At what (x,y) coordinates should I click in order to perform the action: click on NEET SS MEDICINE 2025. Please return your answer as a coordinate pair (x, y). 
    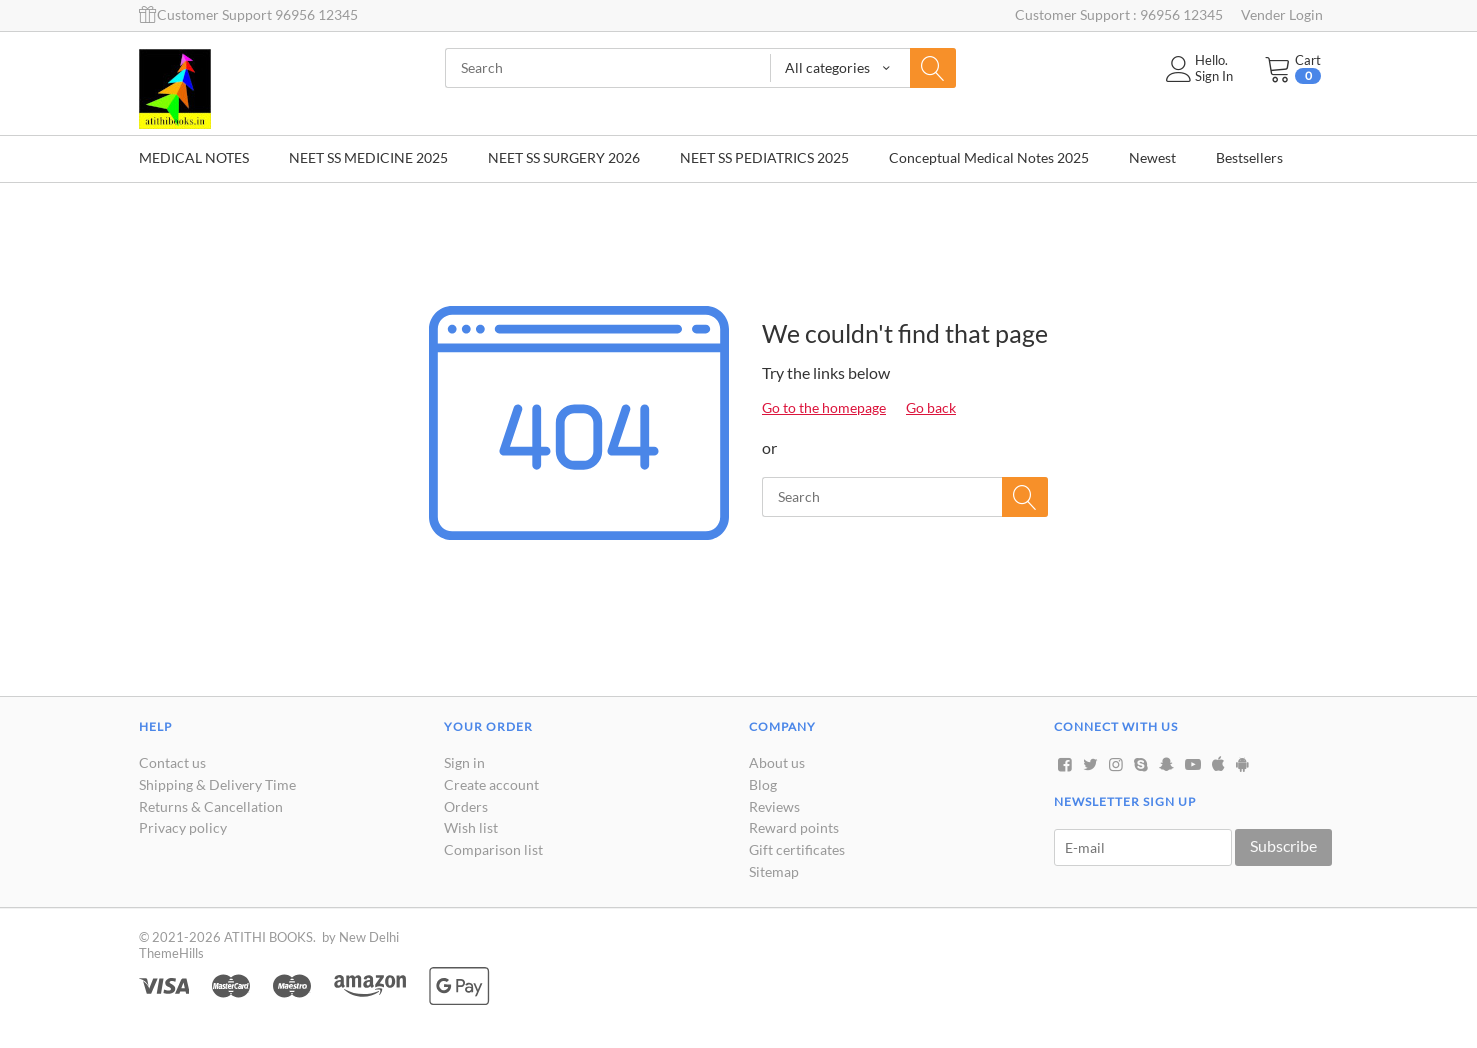
    Looking at the image, I should click on (368, 157).